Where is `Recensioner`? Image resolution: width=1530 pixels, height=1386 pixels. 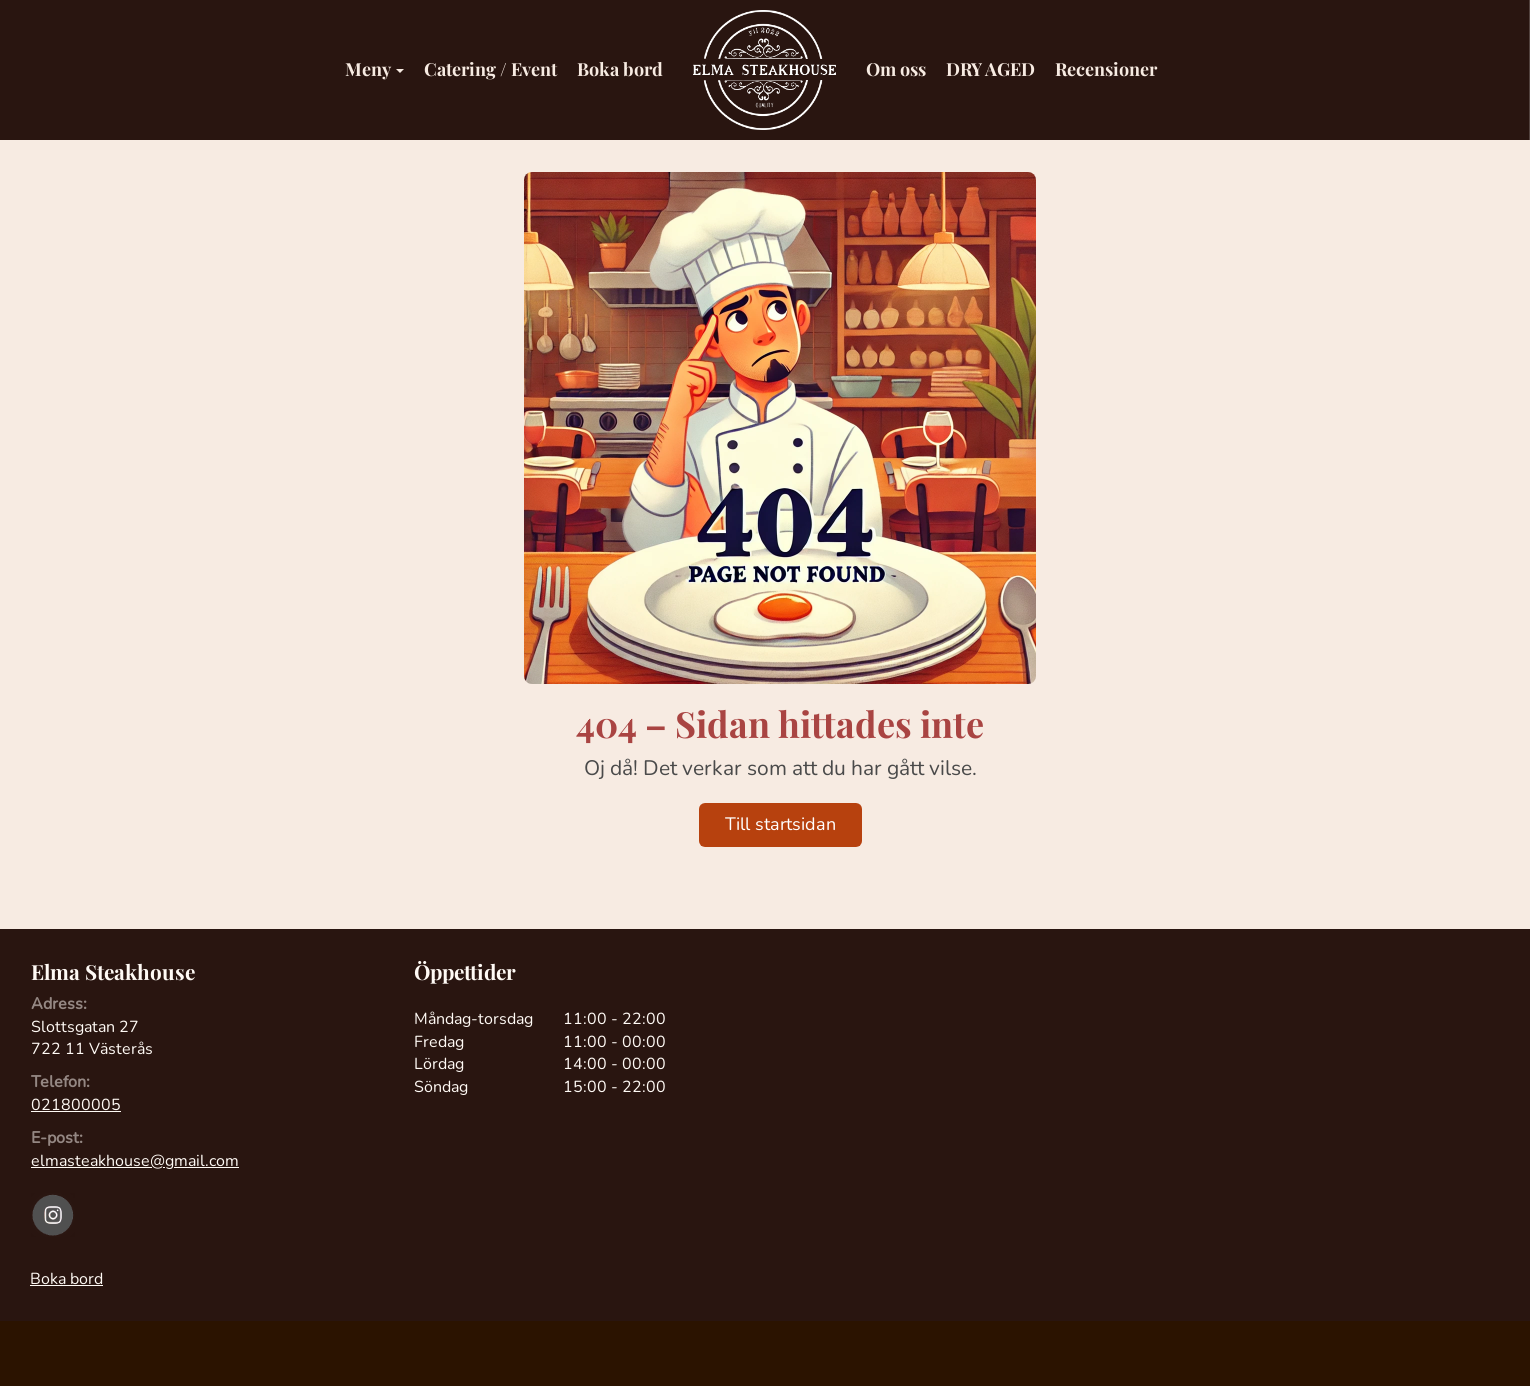
Recensioner is located at coordinates (1106, 69).